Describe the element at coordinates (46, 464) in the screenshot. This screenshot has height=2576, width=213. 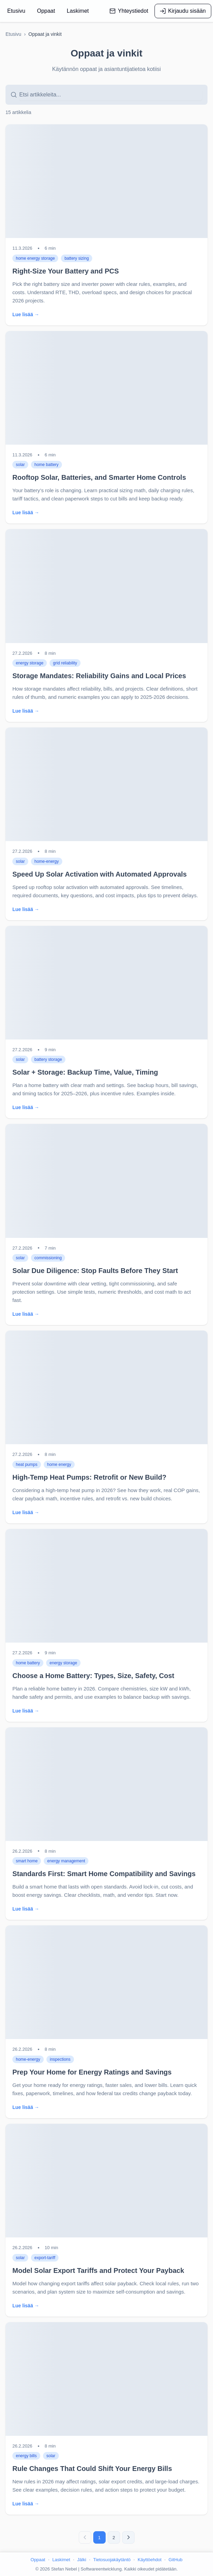
I see `home battery` at that location.